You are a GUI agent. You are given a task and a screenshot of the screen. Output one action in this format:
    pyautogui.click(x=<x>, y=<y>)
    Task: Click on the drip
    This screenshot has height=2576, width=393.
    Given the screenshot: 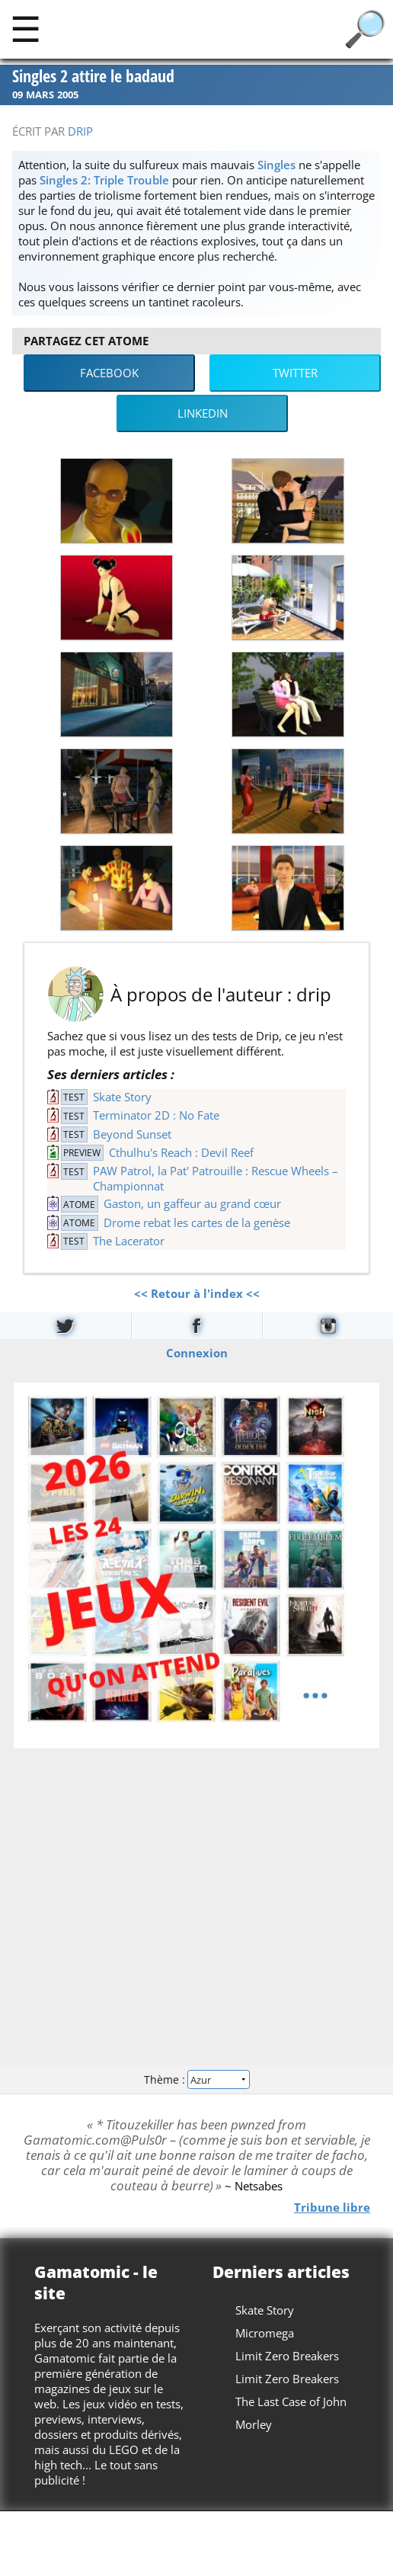 What is the action you would take?
    pyautogui.click(x=80, y=131)
    